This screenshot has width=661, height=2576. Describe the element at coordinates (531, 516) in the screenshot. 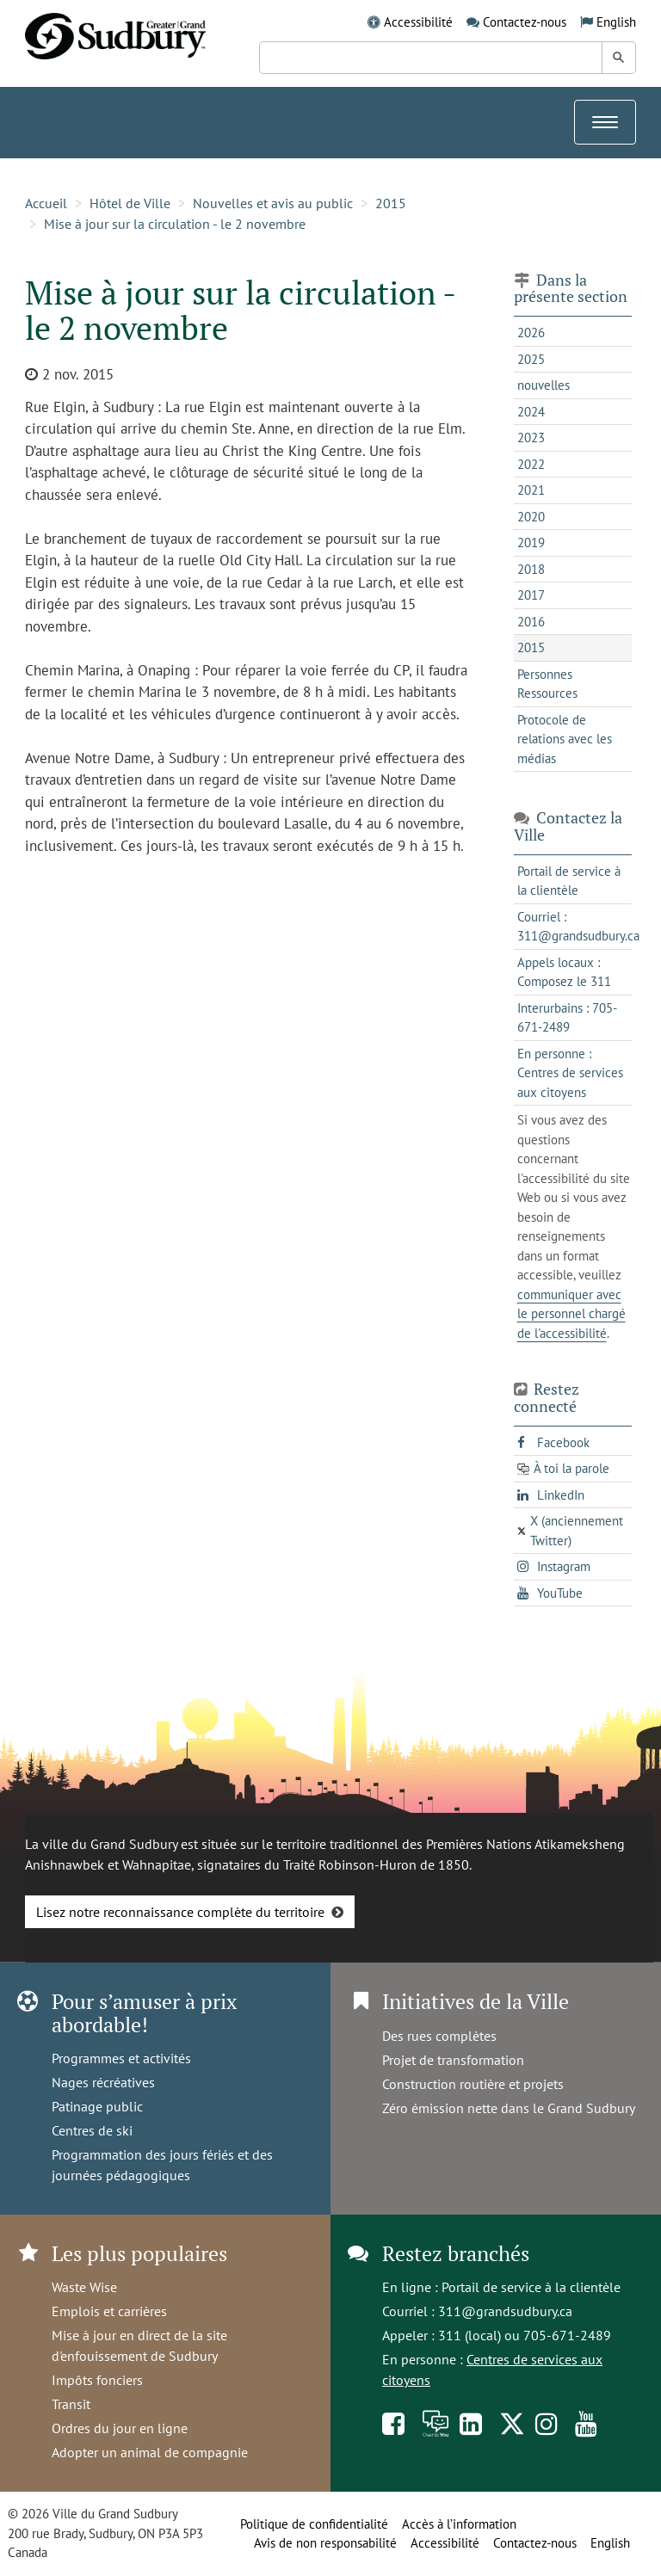

I see `2020` at that location.